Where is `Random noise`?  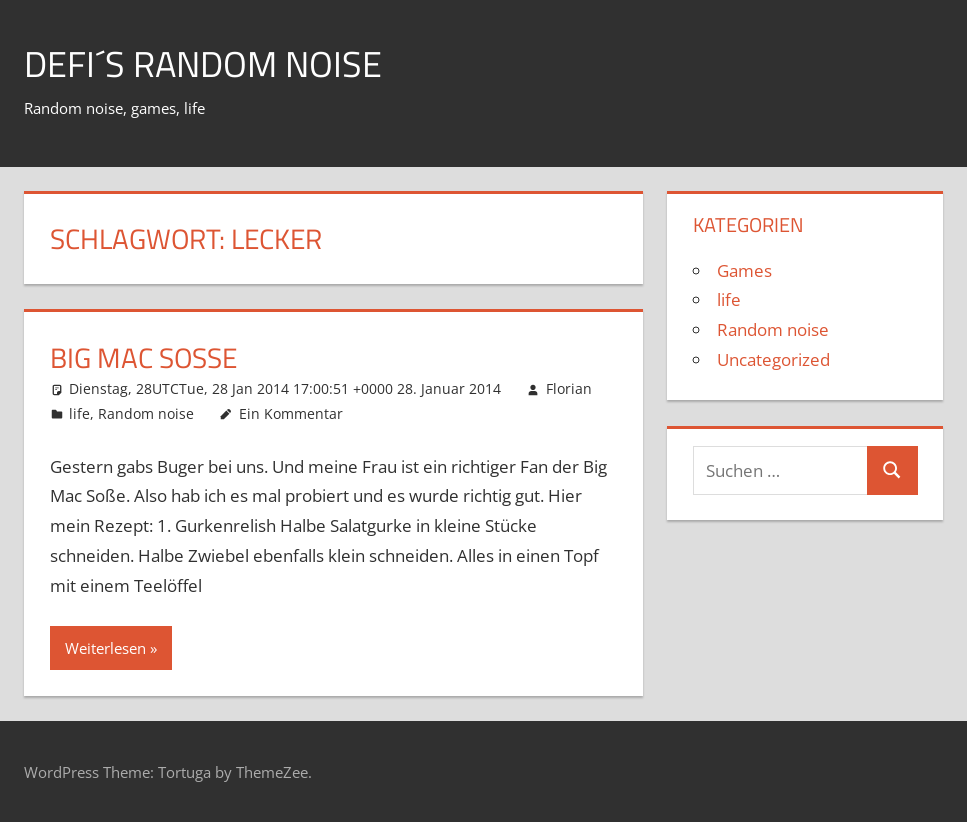
Random noise is located at coordinates (146, 413).